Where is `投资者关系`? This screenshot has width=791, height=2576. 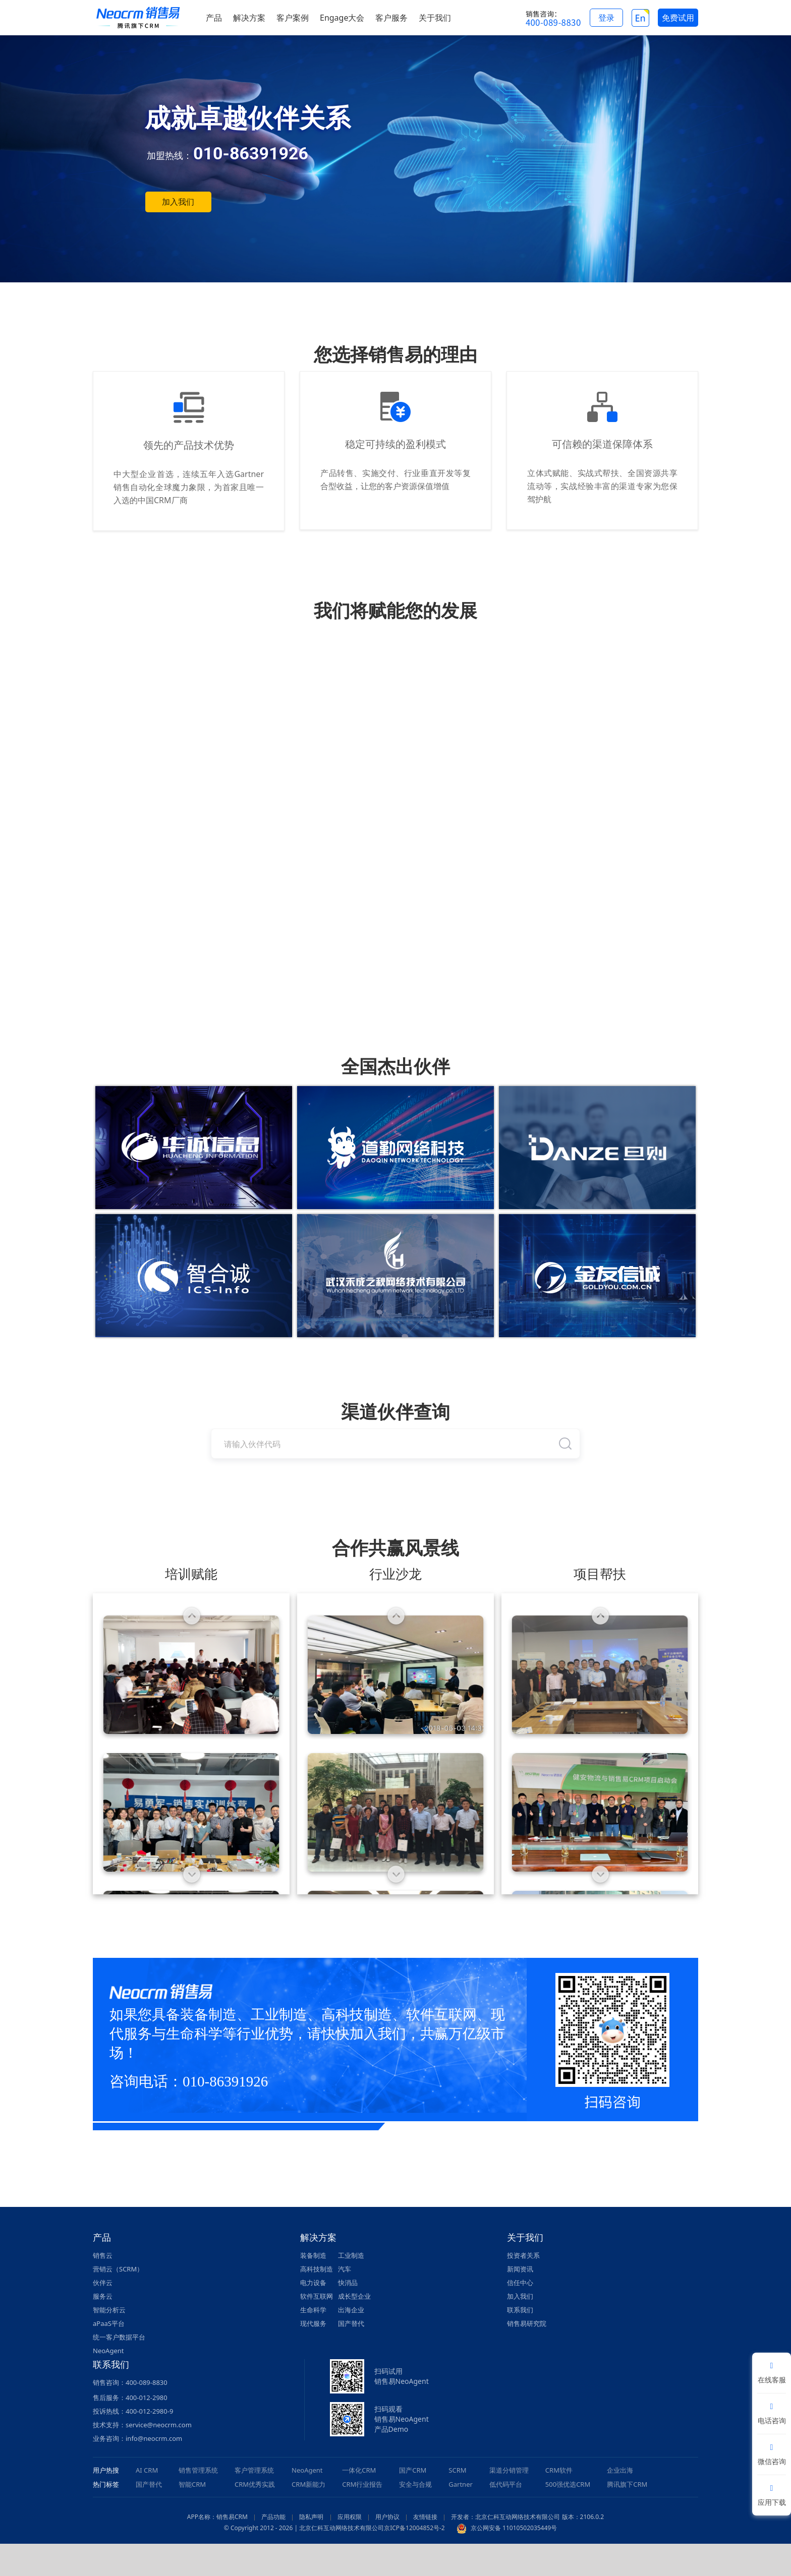
投资者关系 is located at coordinates (523, 2255).